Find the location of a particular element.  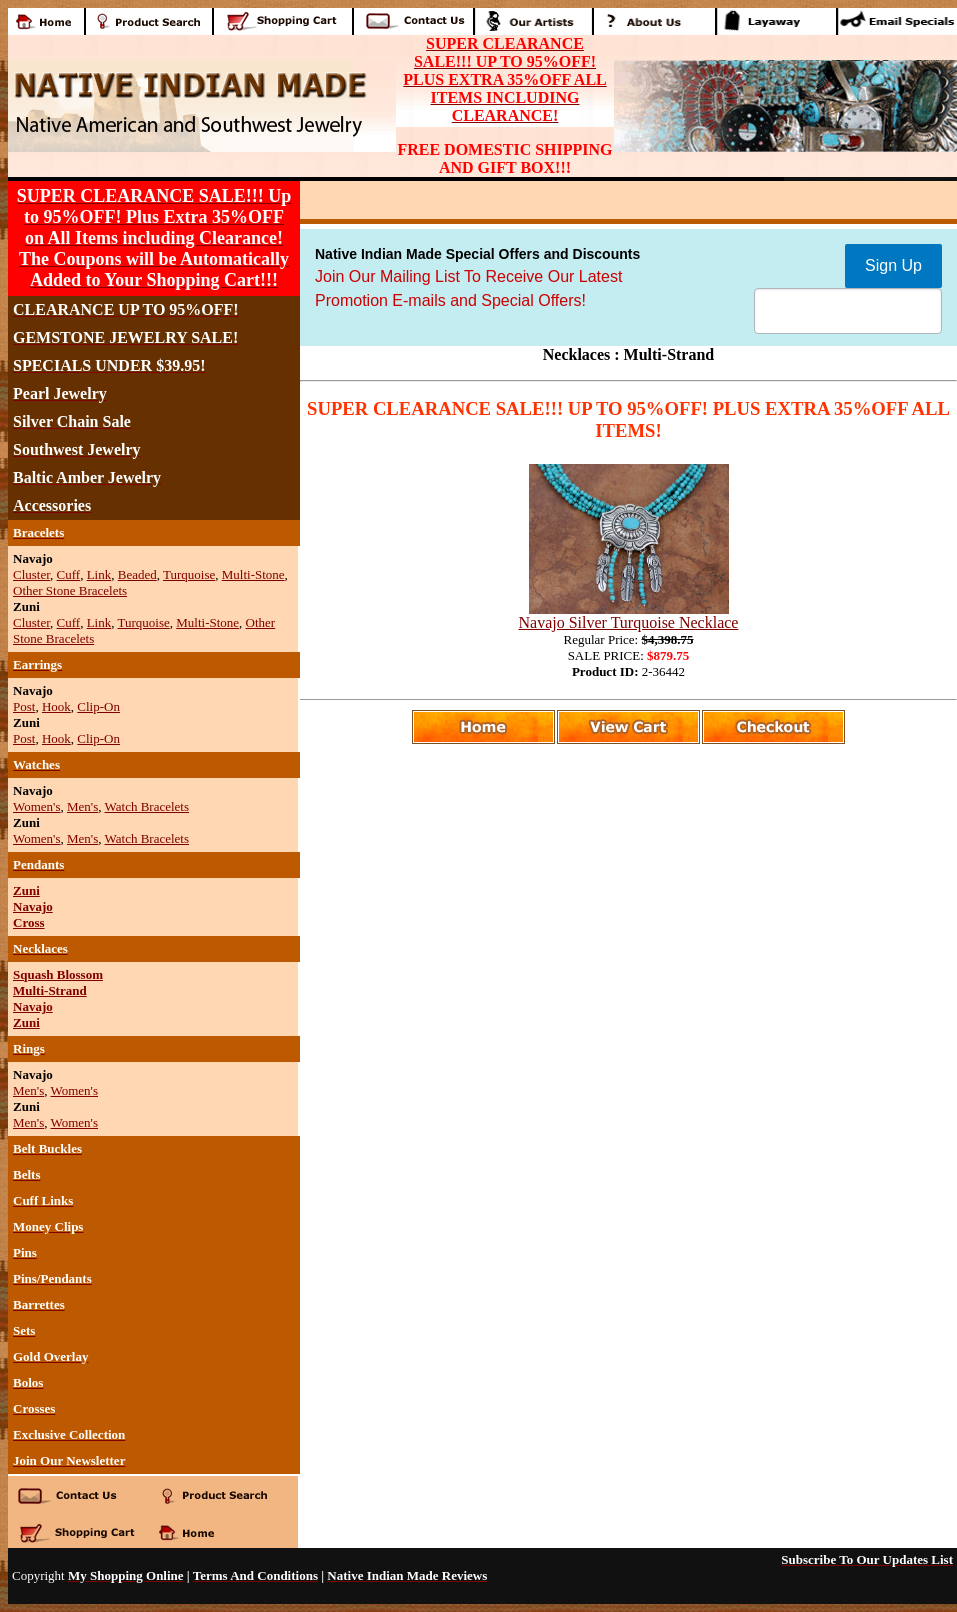

Multi-Stone is located at coordinates (253, 574).